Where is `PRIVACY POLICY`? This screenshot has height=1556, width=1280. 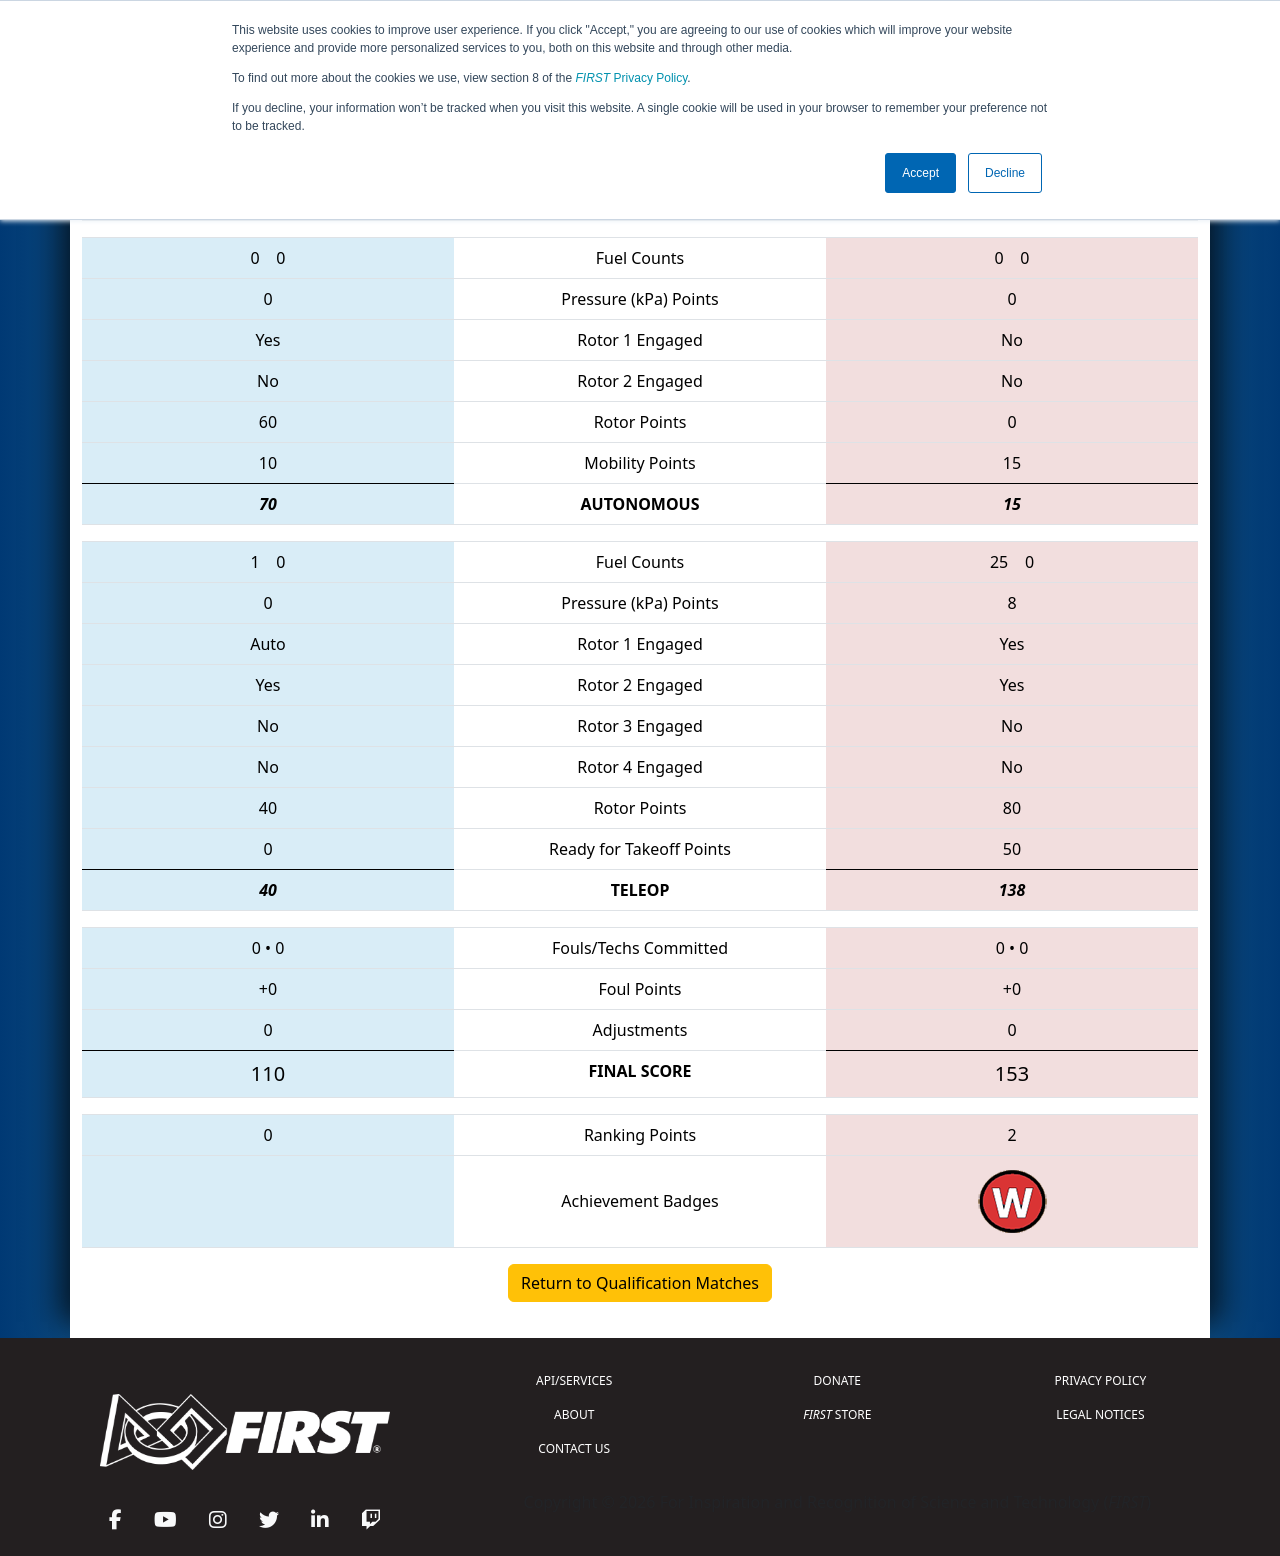
PRIVACY POLICY is located at coordinates (1100, 1380).